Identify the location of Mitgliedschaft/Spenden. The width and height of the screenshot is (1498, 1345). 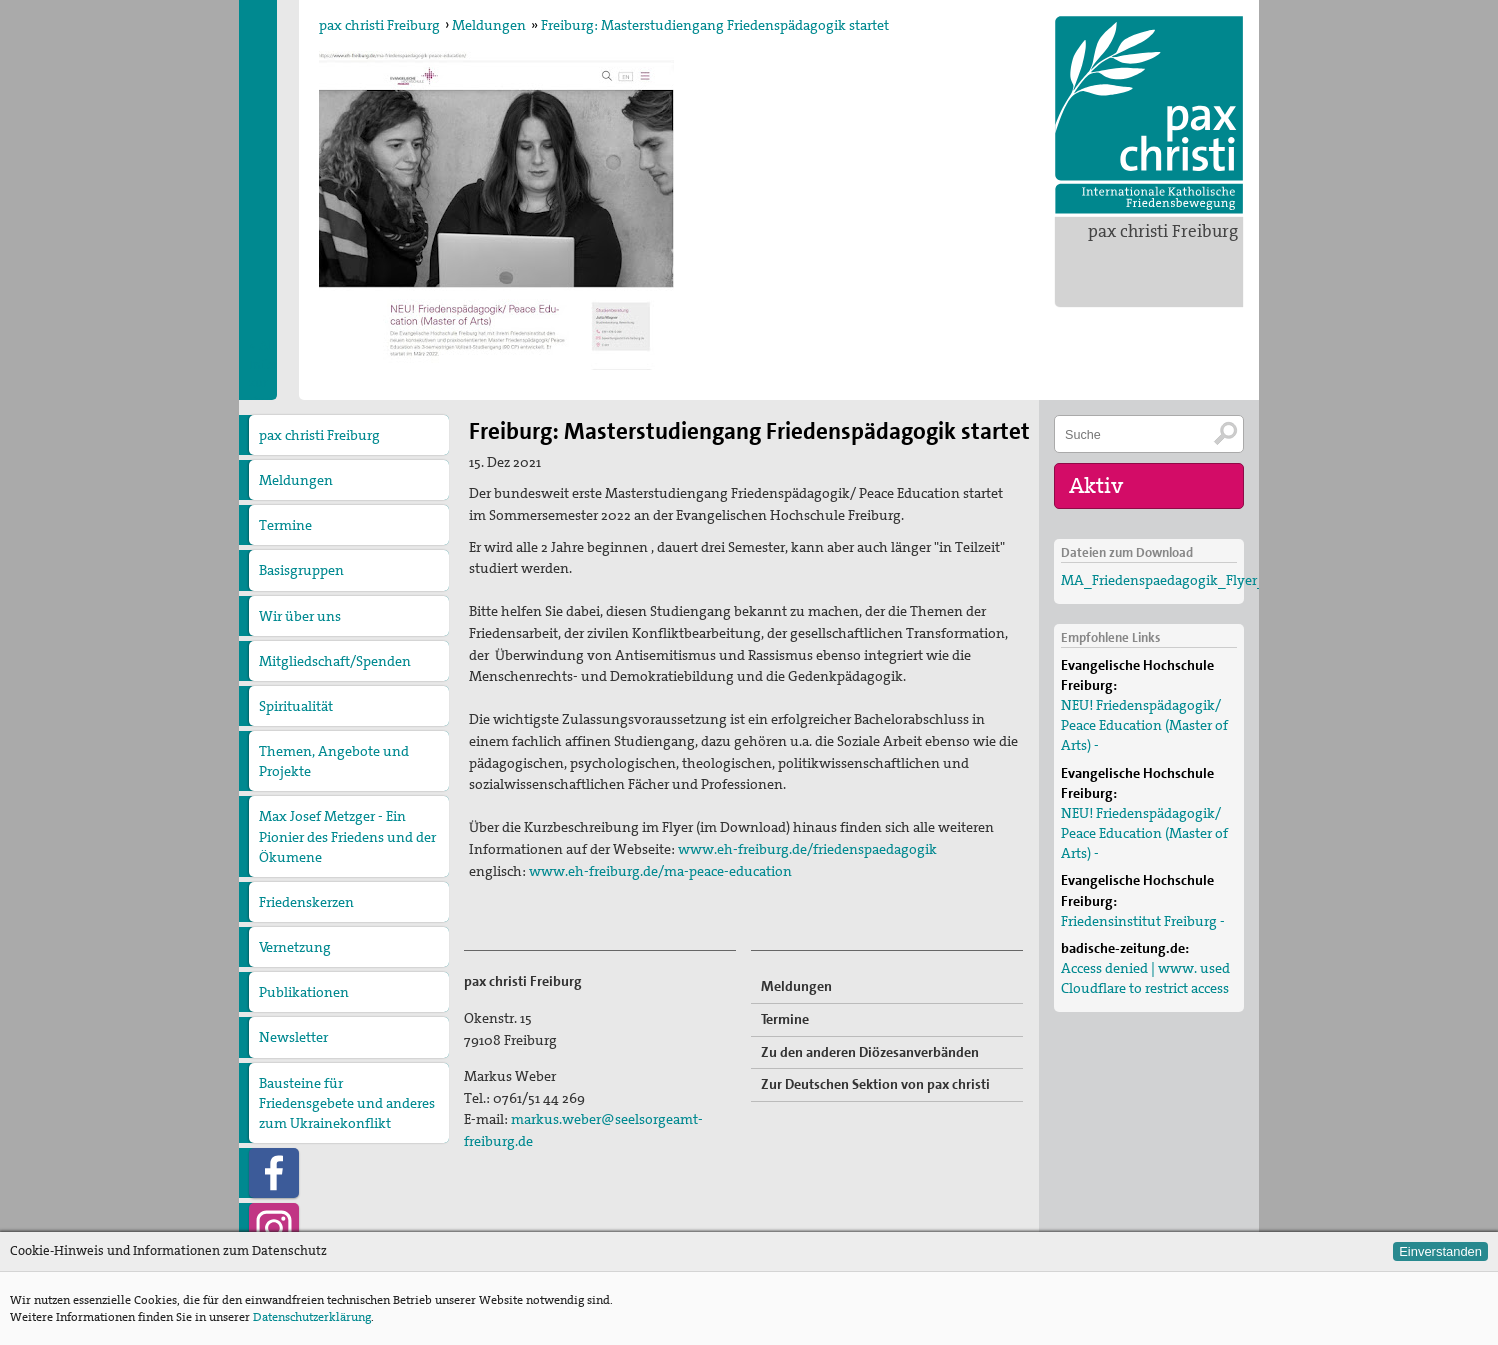
(335, 661).